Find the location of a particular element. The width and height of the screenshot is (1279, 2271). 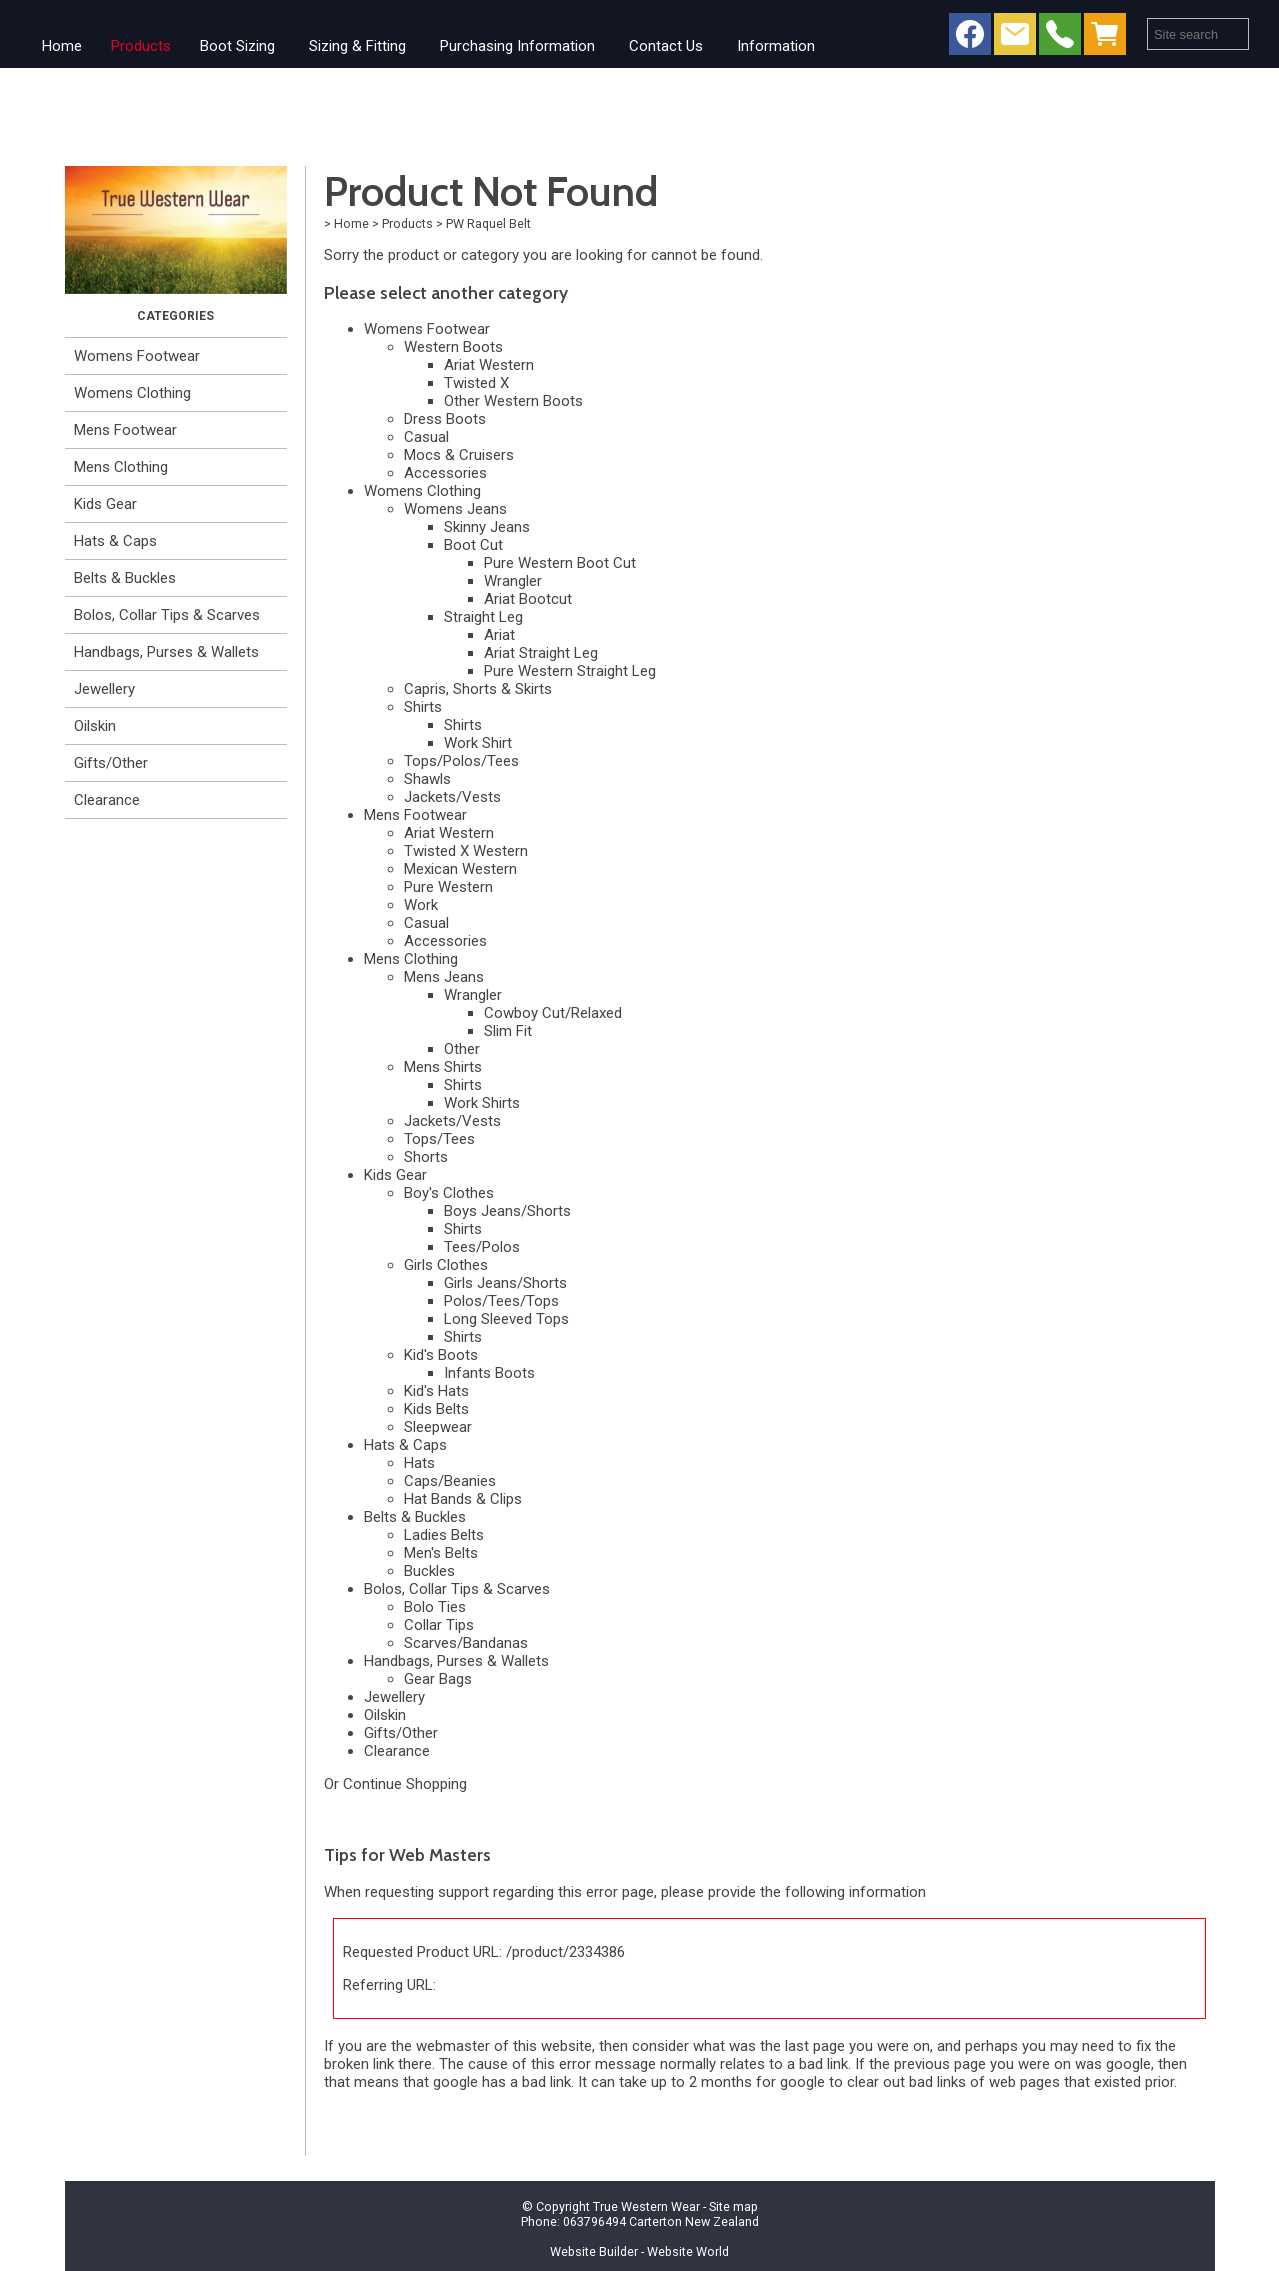

Cowboy Cut/Relaxed is located at coordinates (553, 1013).